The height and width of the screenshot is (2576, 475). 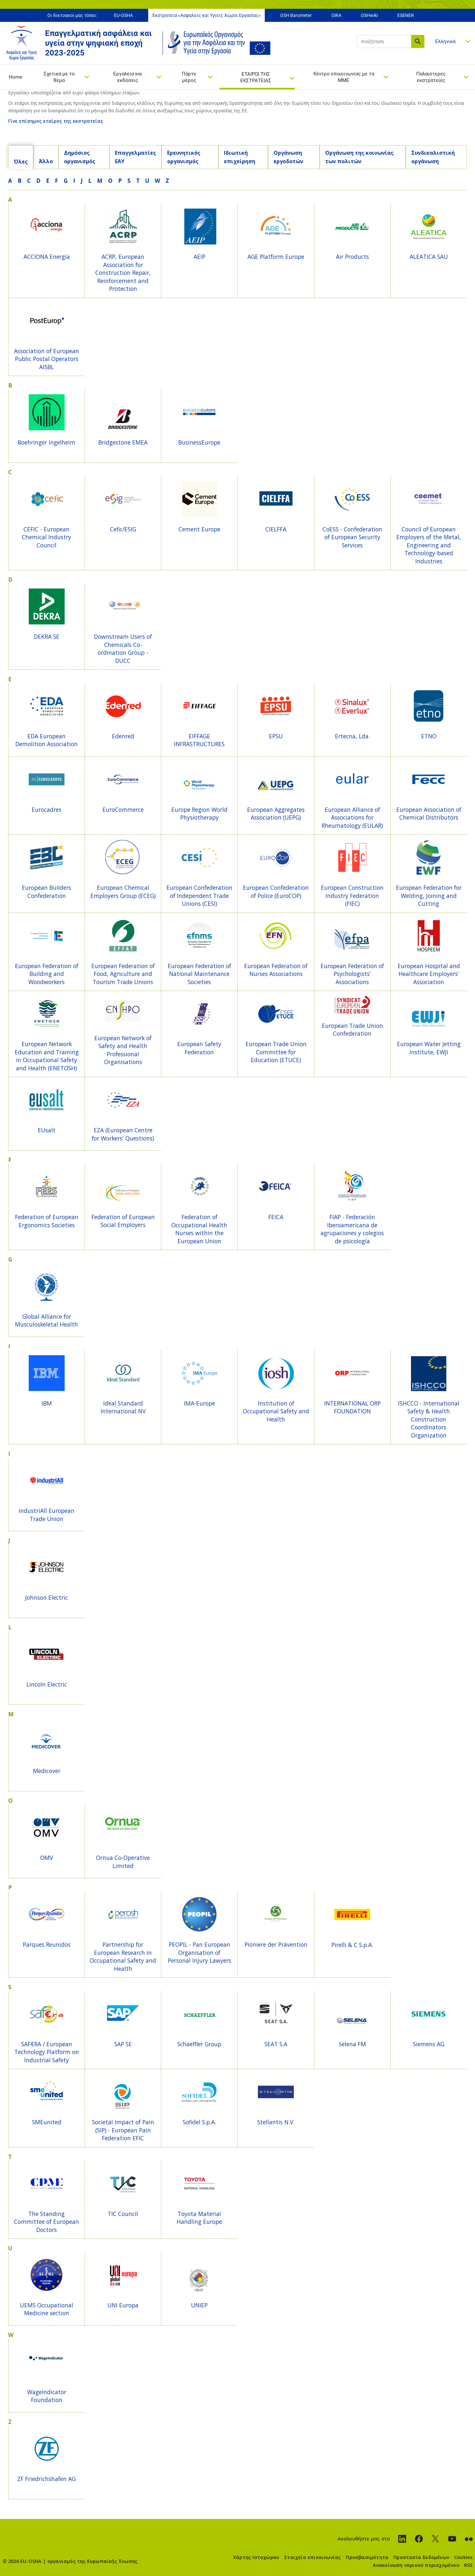 I want to click on Pioniere der Prävention, so click(x=276, y=1944).